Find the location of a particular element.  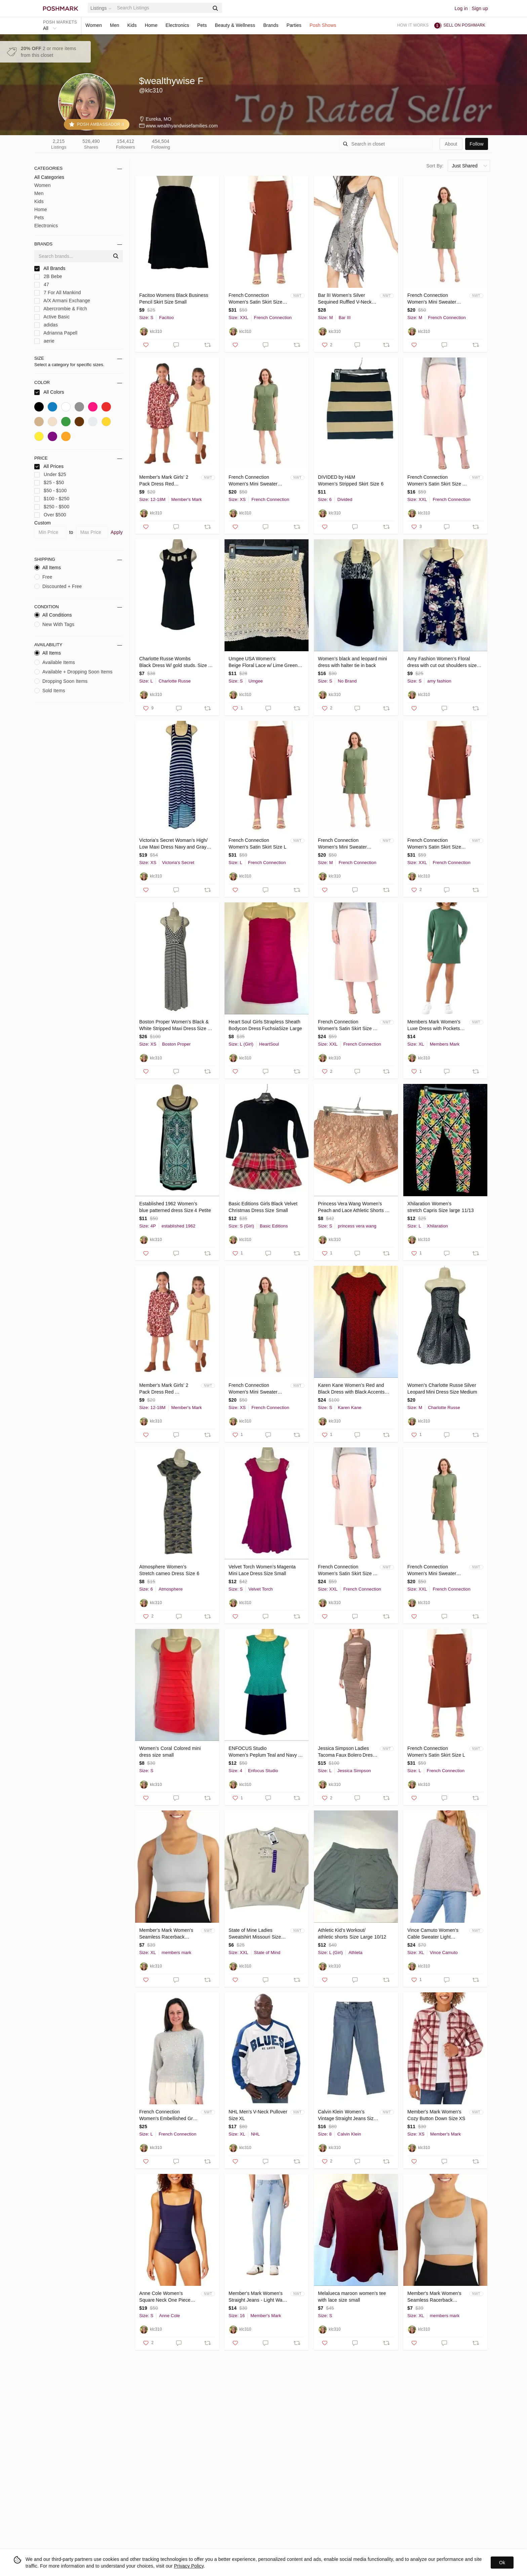

Calvin Klein Women’s Vintage Straight Jeans Size 8 is located at coordinates (347, 2115).